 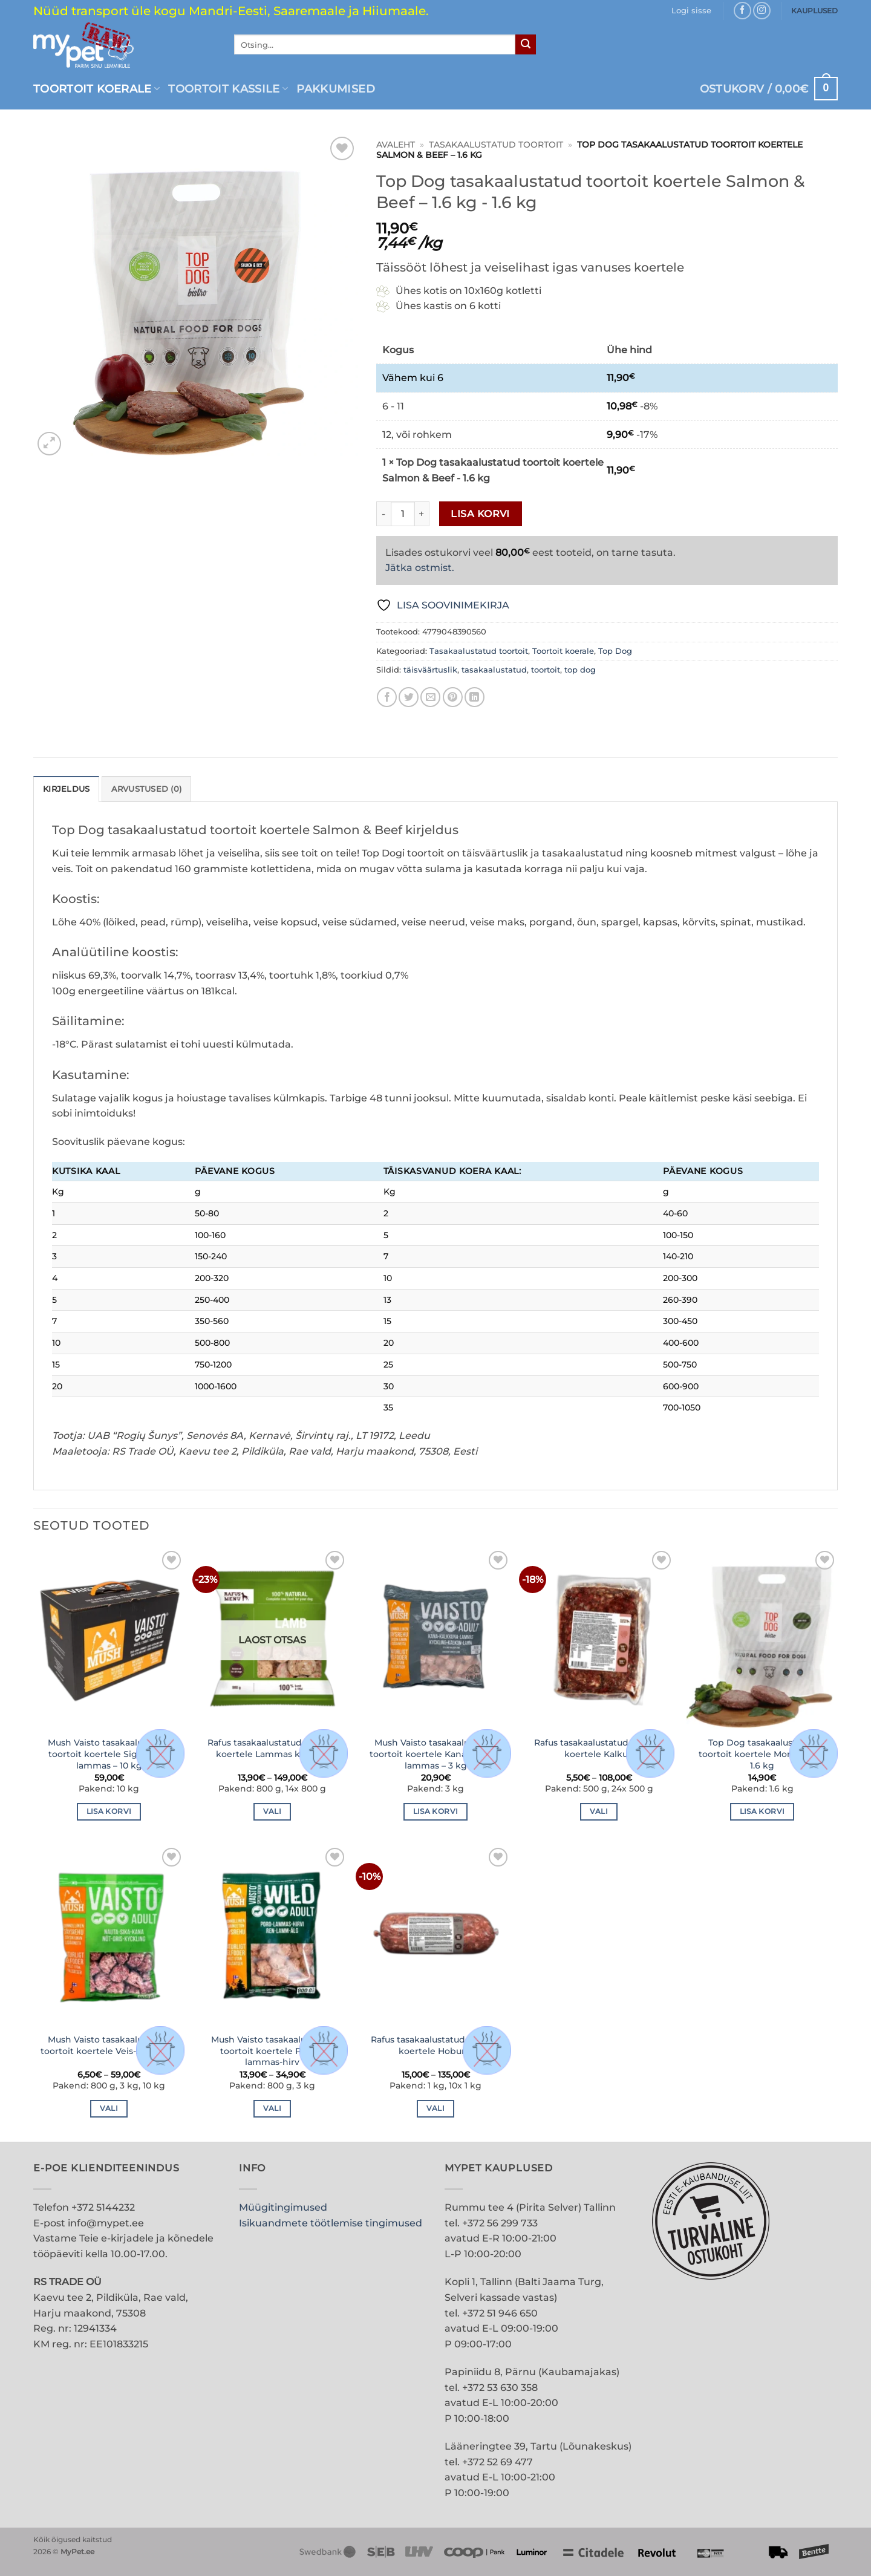 What do you see at coordinates (580, 669) in the screenshot?
I see `top dog` at bounding box center [580, 669].